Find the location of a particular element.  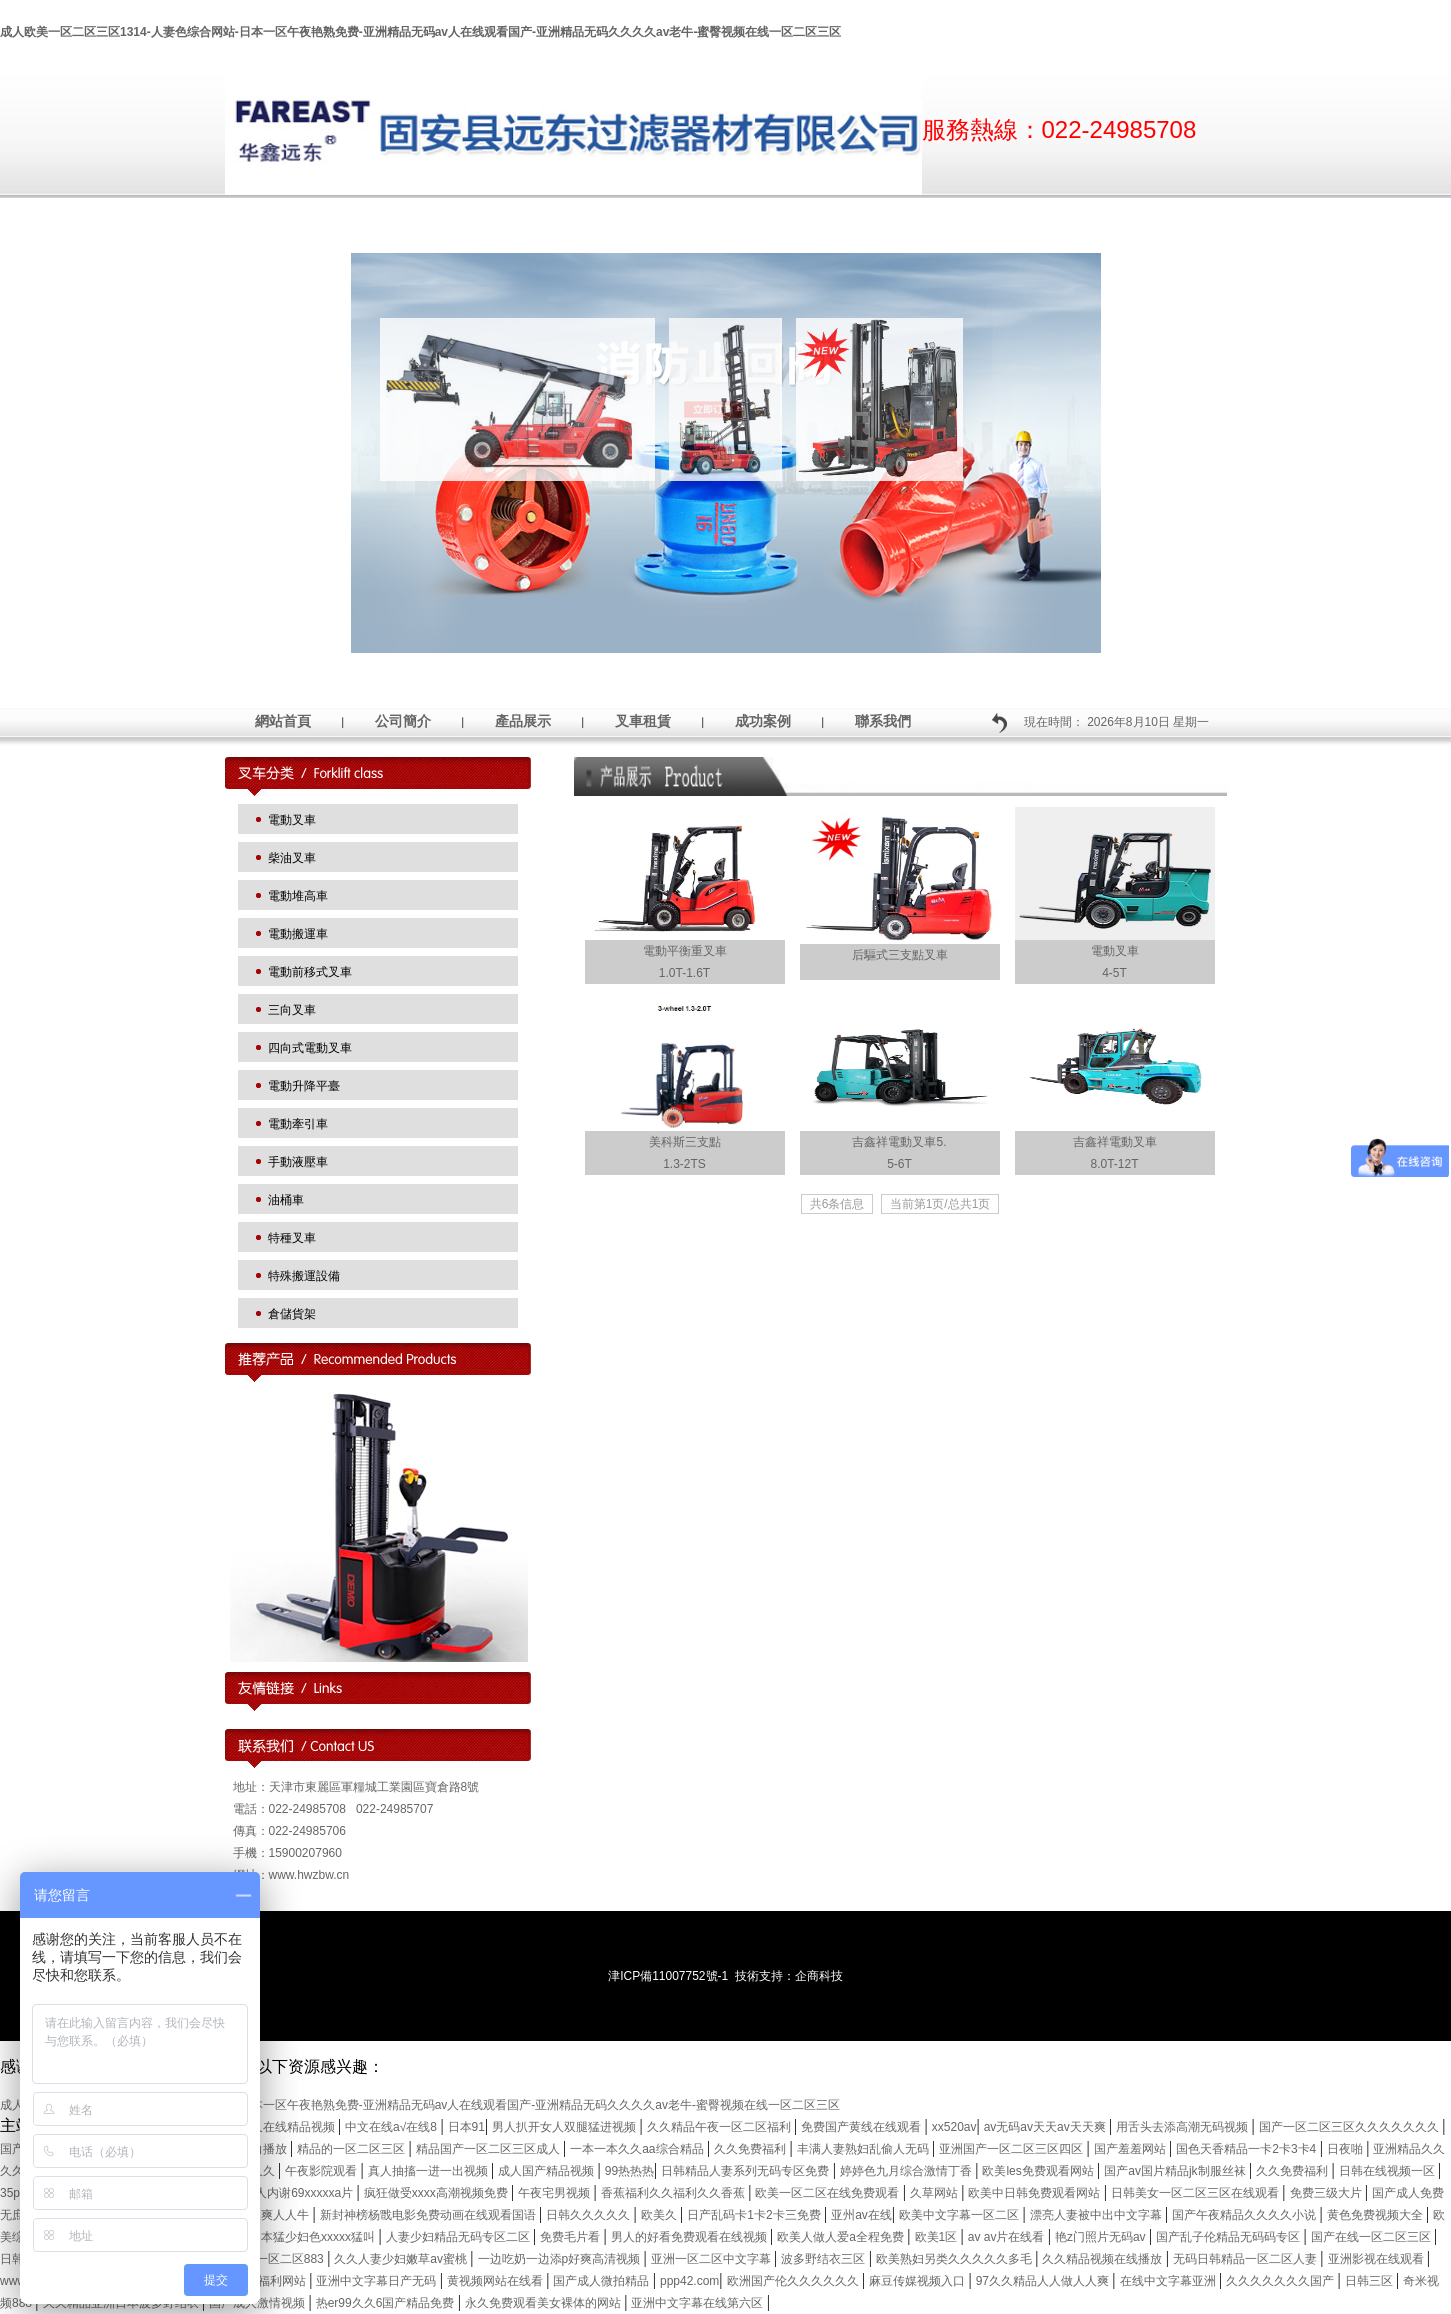

成人欧美一区二区三区1314-人妻色综合网站-日本一区午夜艳熟免费-亚洲精品无码av人在线观看国产-亚洲精品无码久久久久av老牛-蜜臀视频在线一区二区三区 is located at coordinates (420, 32).